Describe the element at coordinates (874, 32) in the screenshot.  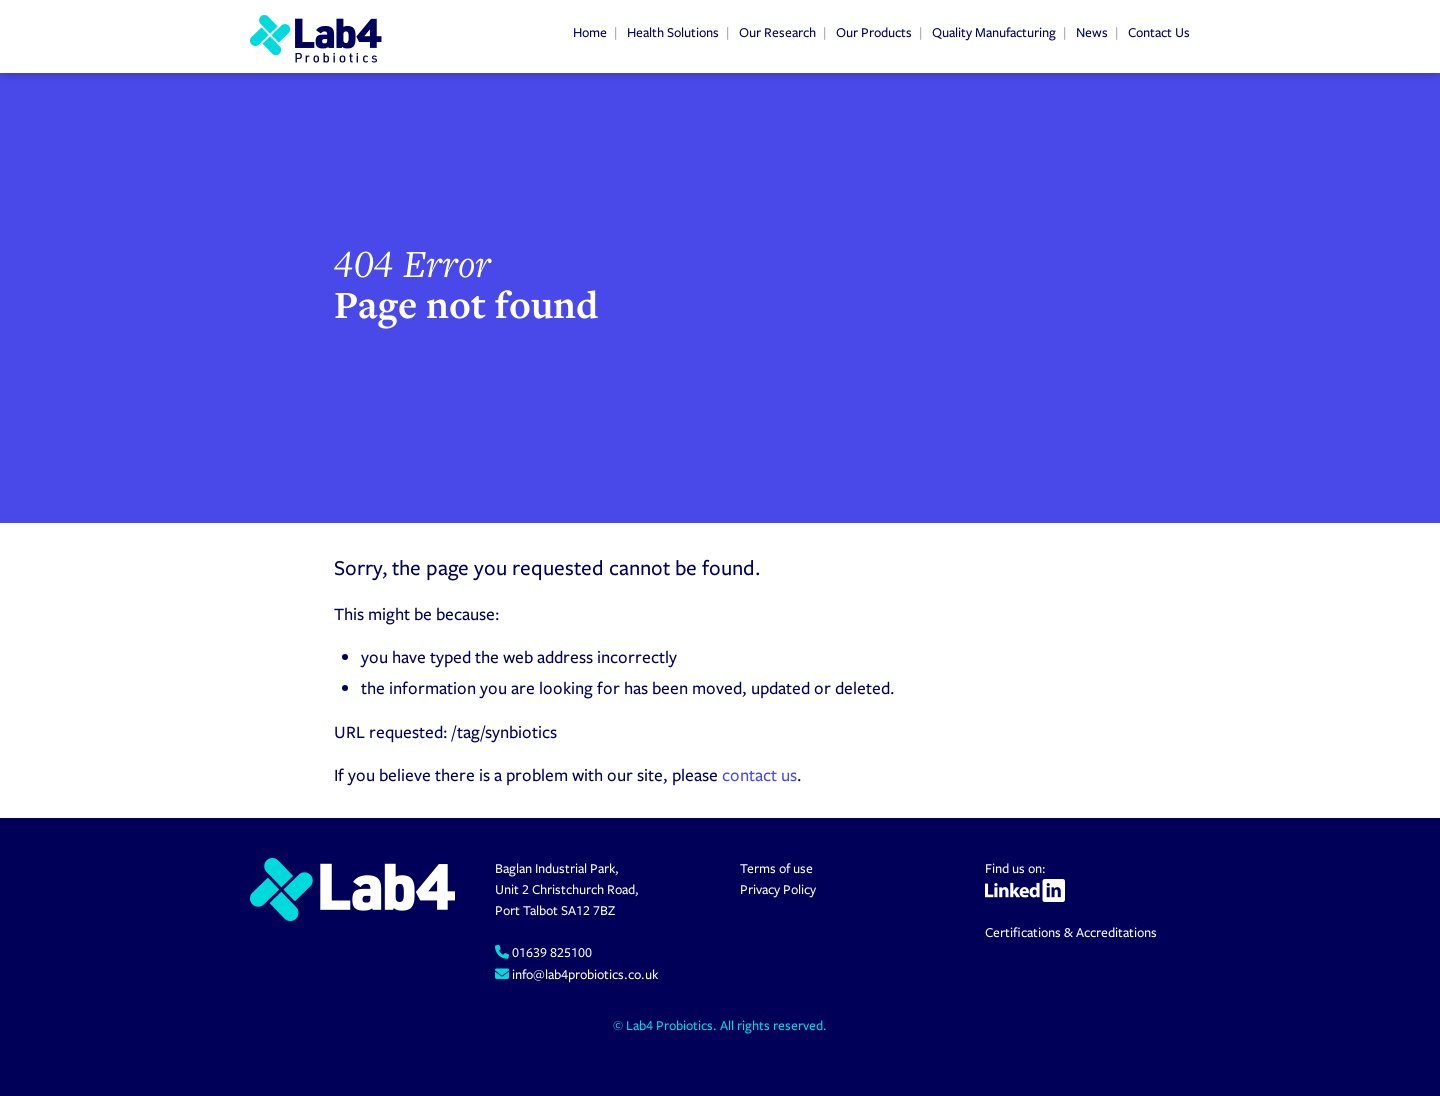
I see `Our Products` at that location.